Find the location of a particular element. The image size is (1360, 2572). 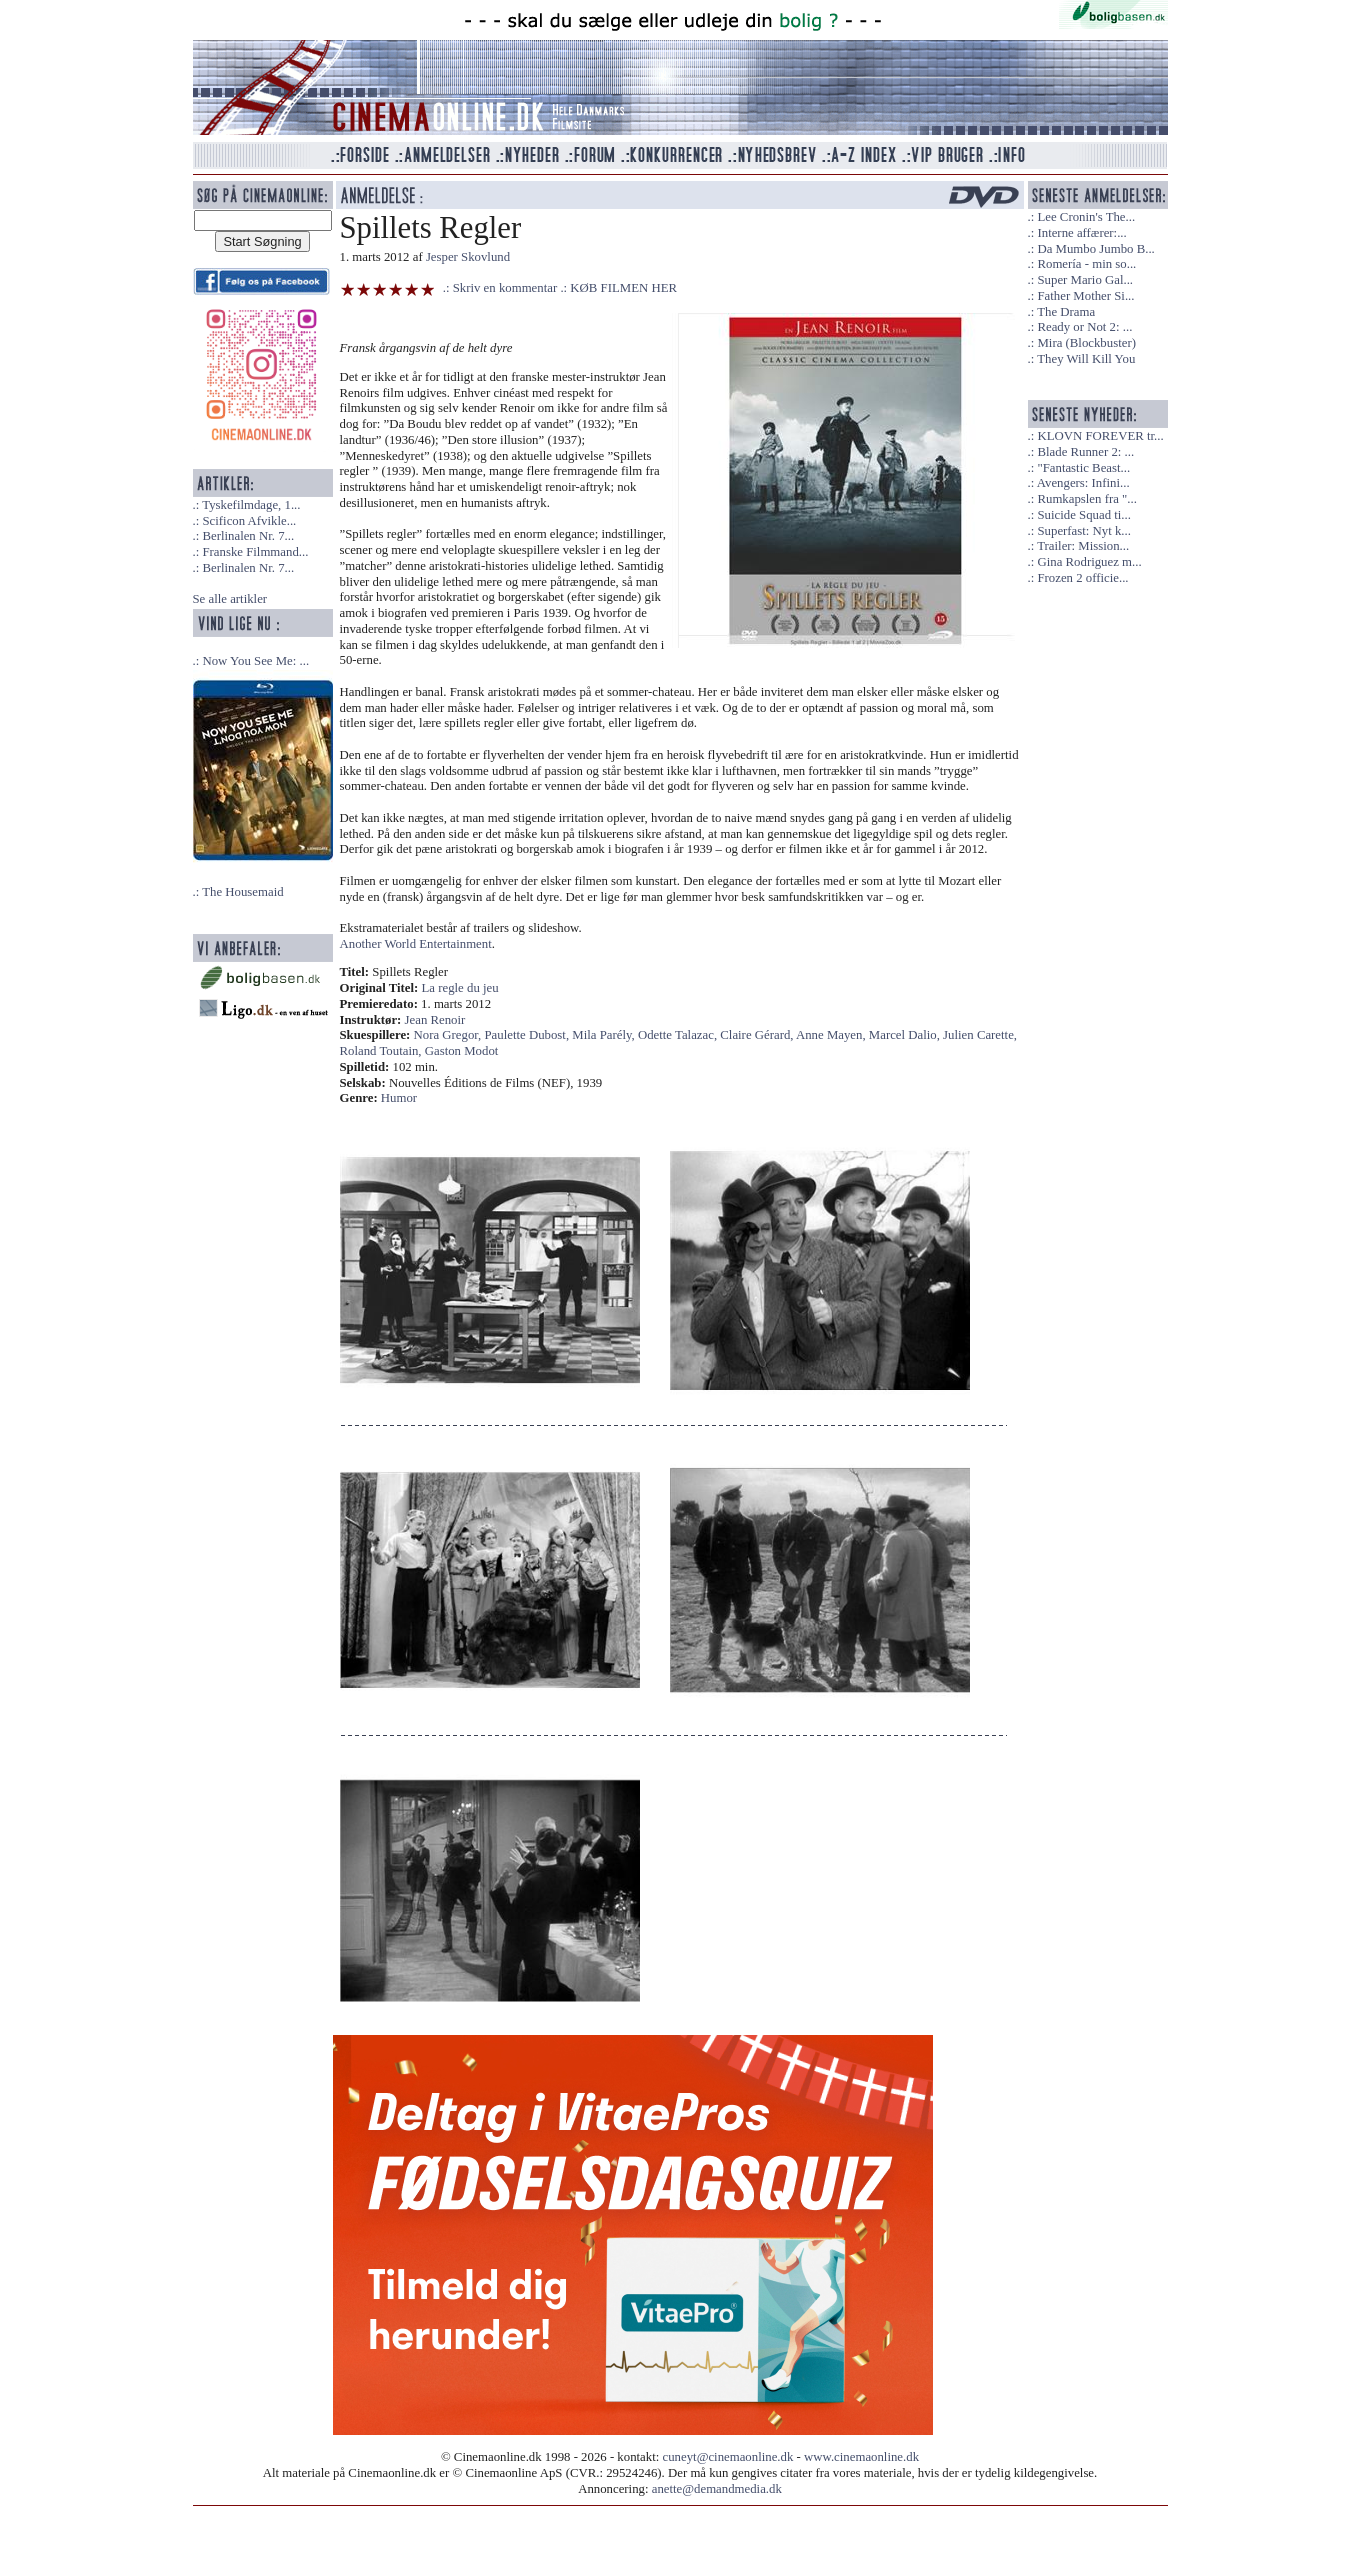

Blade Runner 2: ... is located at coordinates (1085, 452).